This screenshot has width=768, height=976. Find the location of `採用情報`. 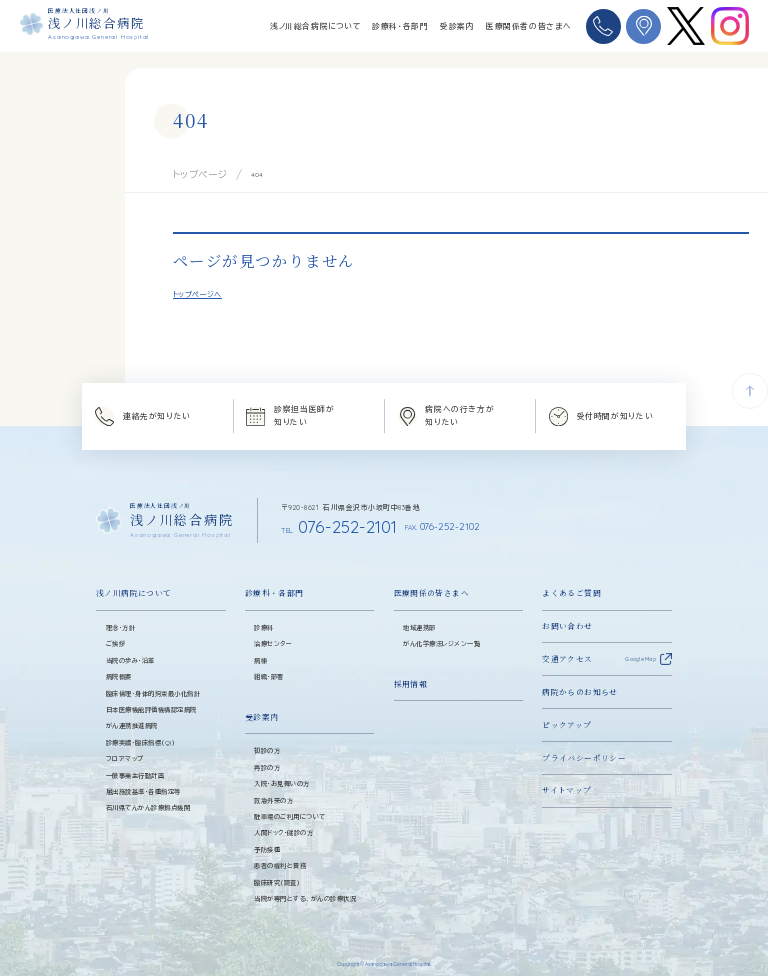

採用情報 is located at coordinates (411, 669).